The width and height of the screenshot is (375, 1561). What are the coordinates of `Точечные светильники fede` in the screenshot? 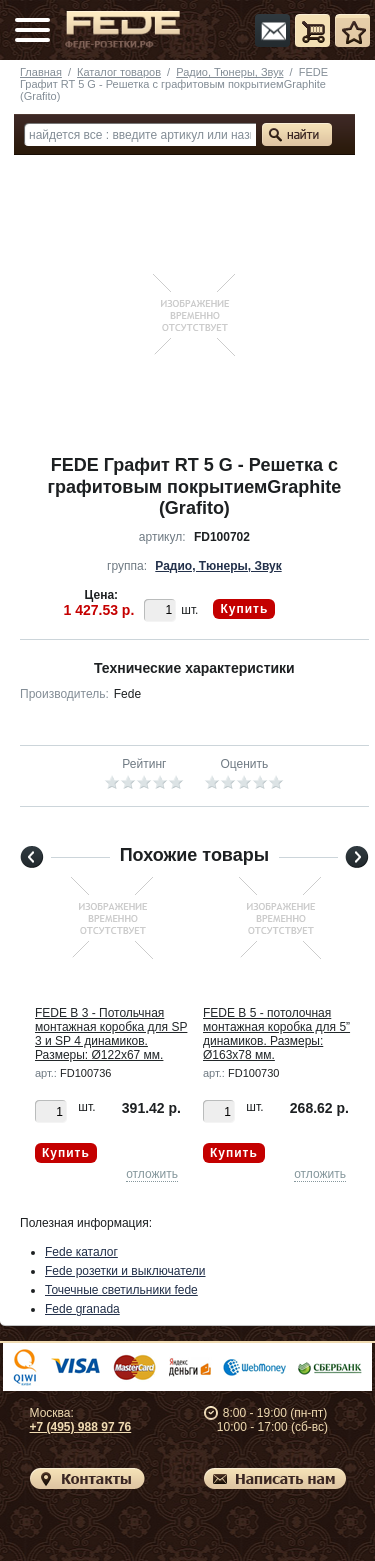 It's located at (121, 1290).